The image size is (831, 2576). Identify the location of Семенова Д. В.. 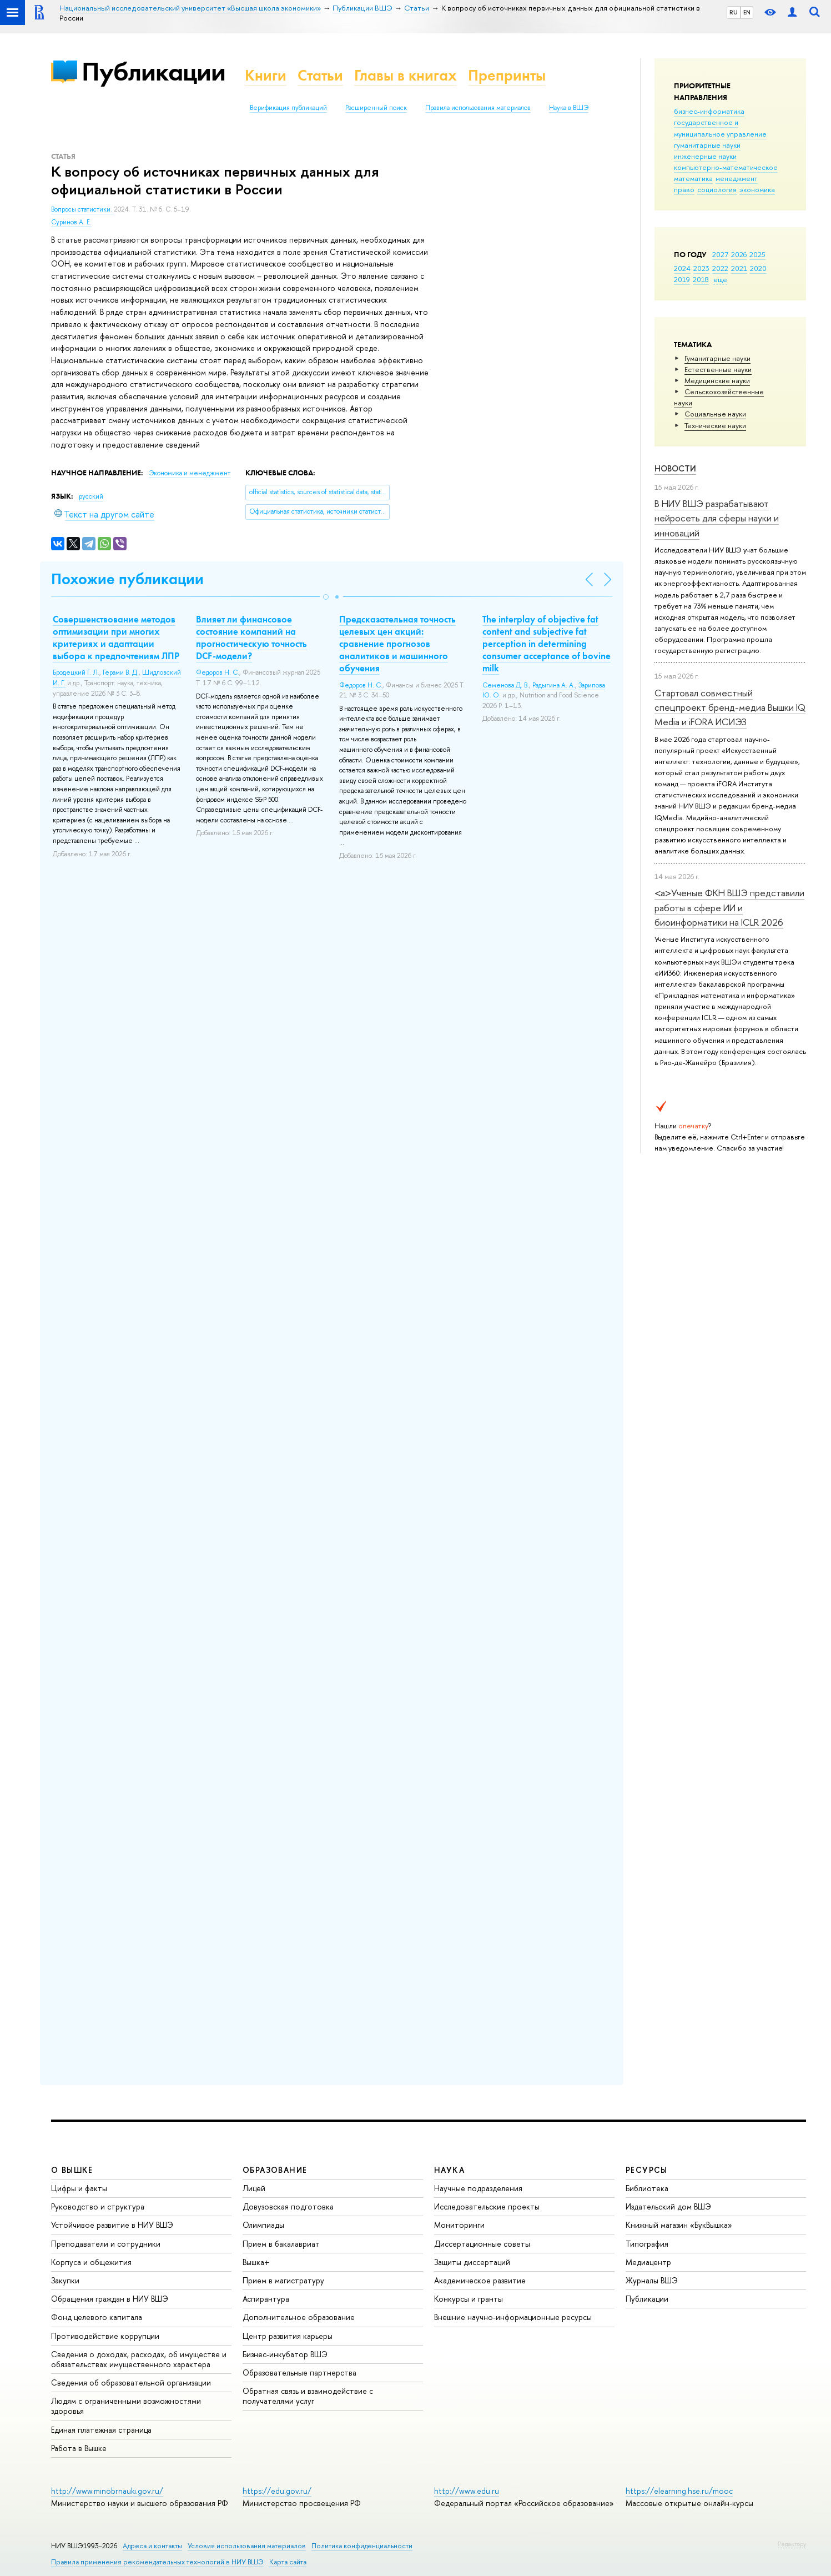
(505, 685).